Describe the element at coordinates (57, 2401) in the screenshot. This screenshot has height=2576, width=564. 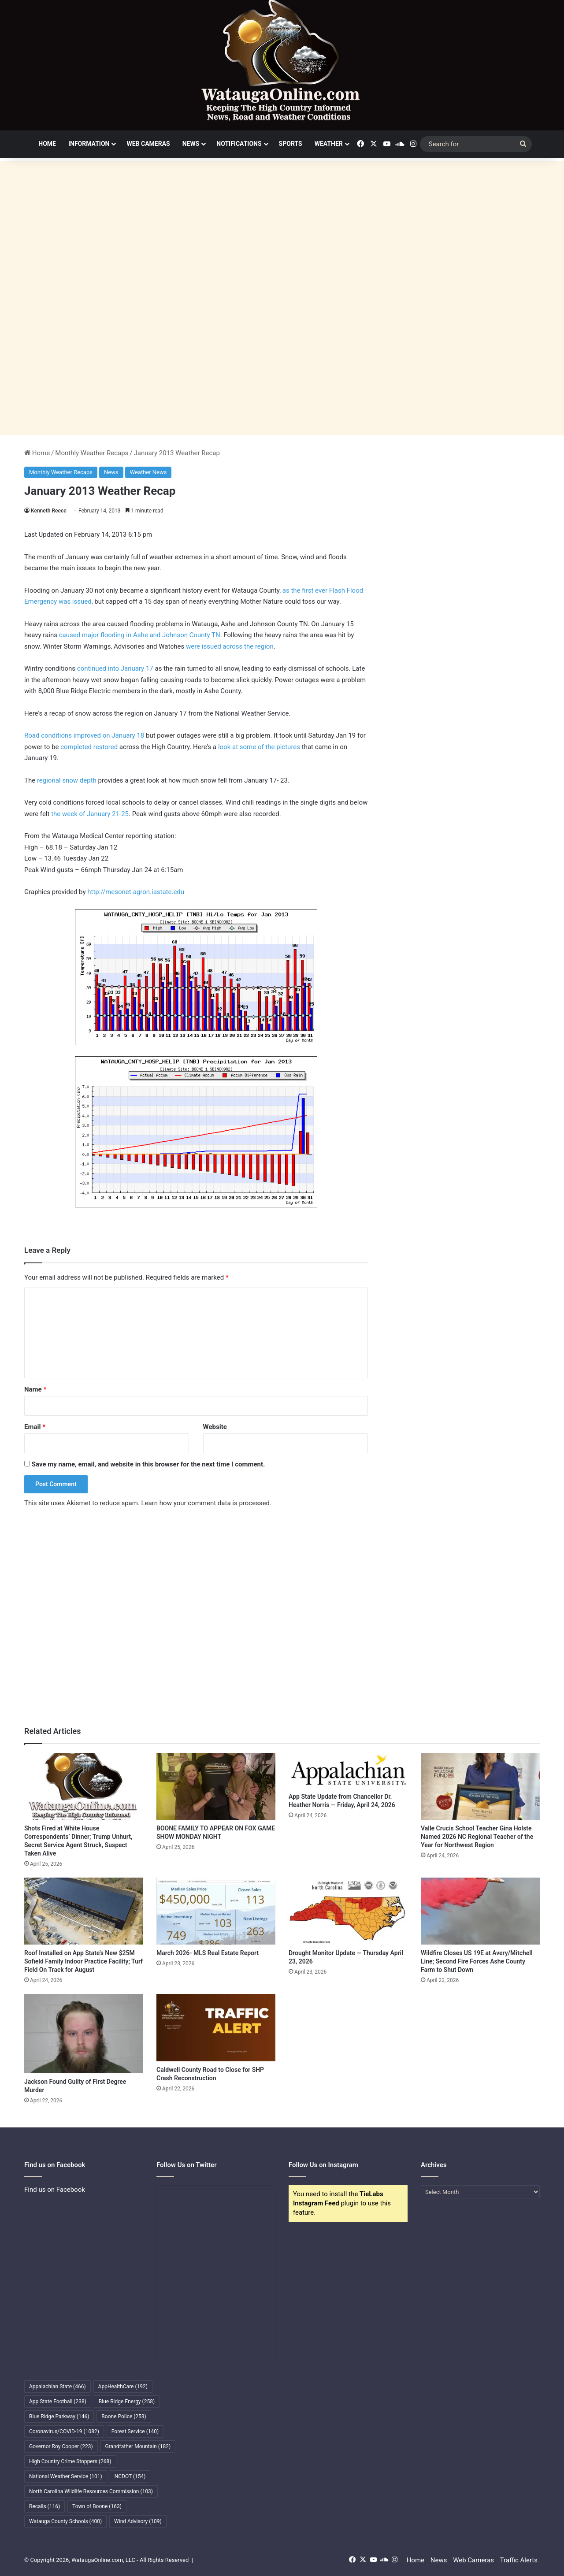
I see `App State Football [App State Football (238 items)]` at that location.